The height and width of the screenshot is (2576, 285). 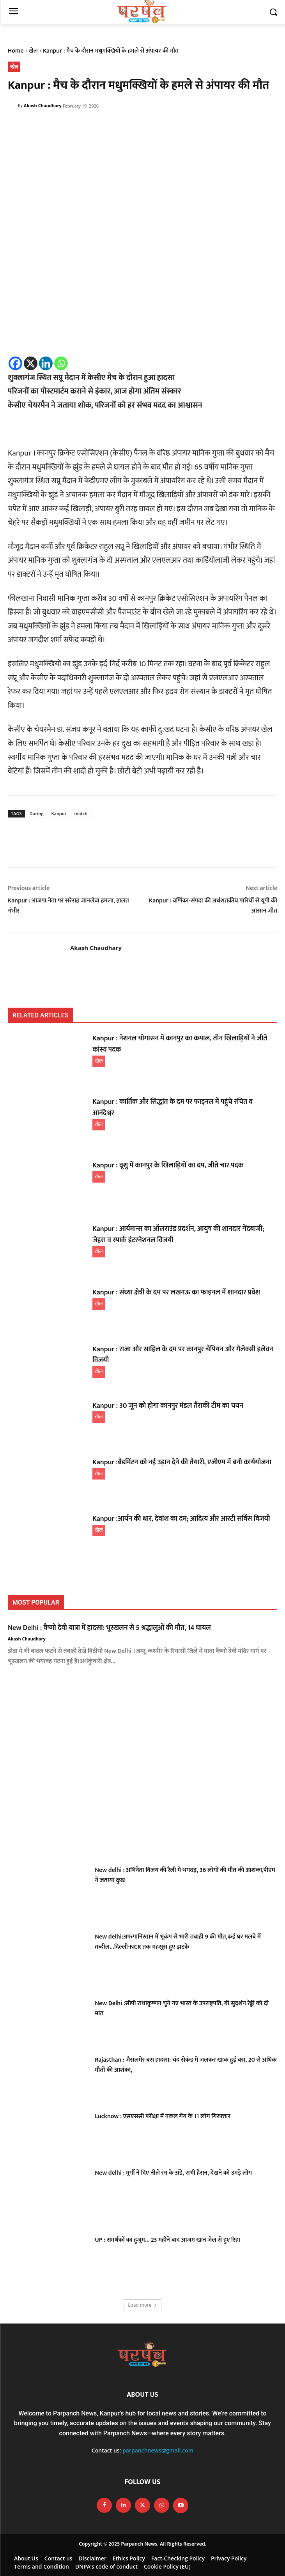 What do you see at coordinates (173, 2173) in the screenshot?
I see `New delhi : मुर्गी ने दिए नीले रंग के अंडे, सभी हैरान, देखने को उमड़े लोग` at bounding box center [173, 2173].